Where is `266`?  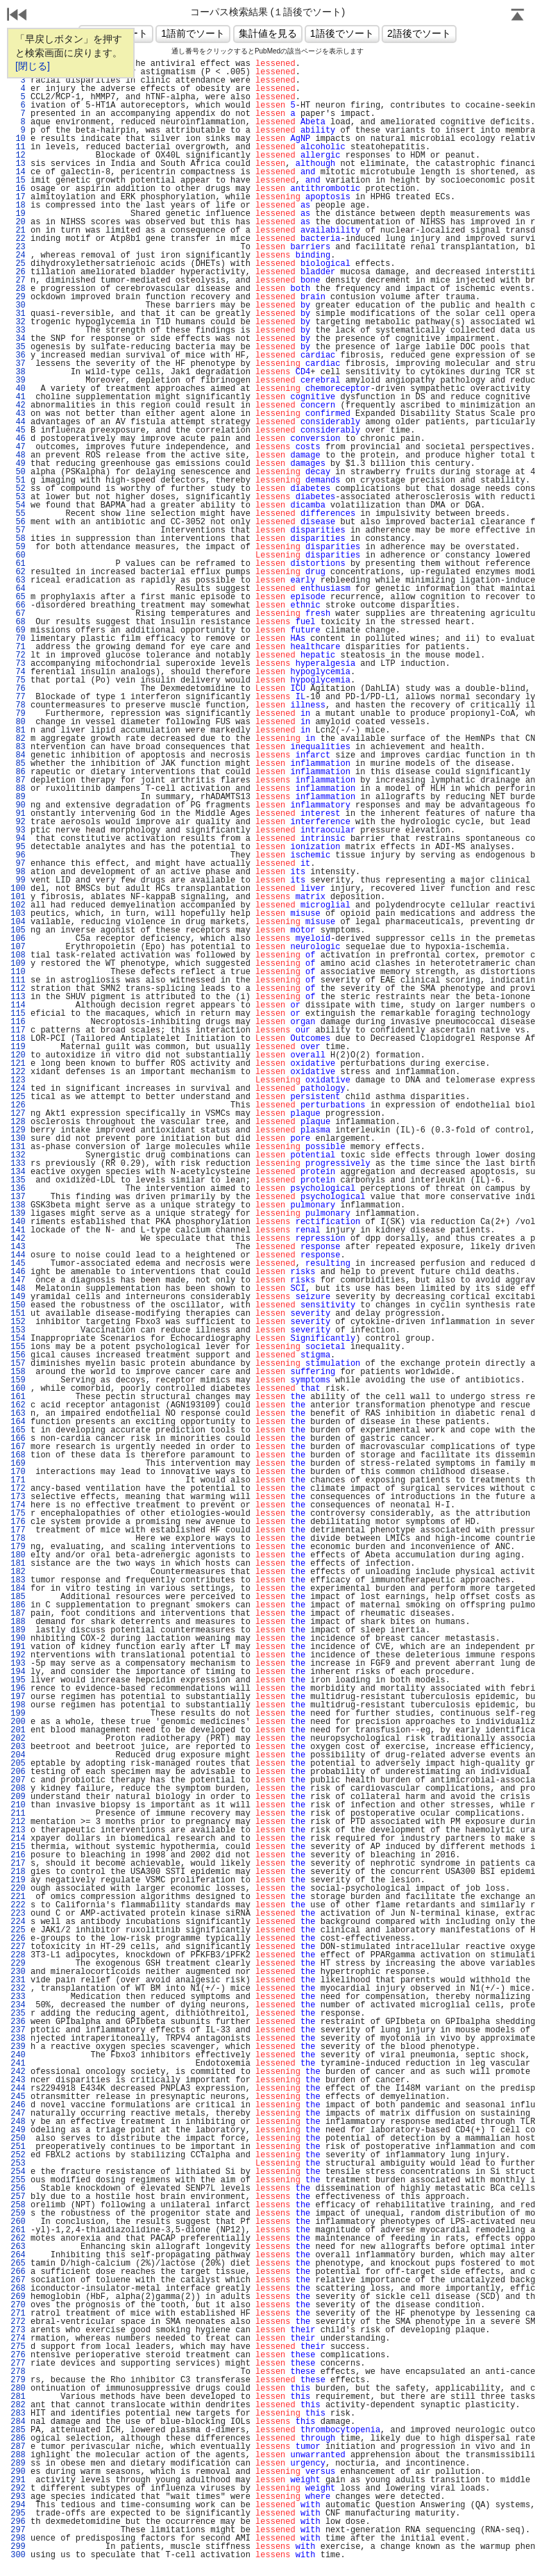 266 is located at coordinates (18, 2272).